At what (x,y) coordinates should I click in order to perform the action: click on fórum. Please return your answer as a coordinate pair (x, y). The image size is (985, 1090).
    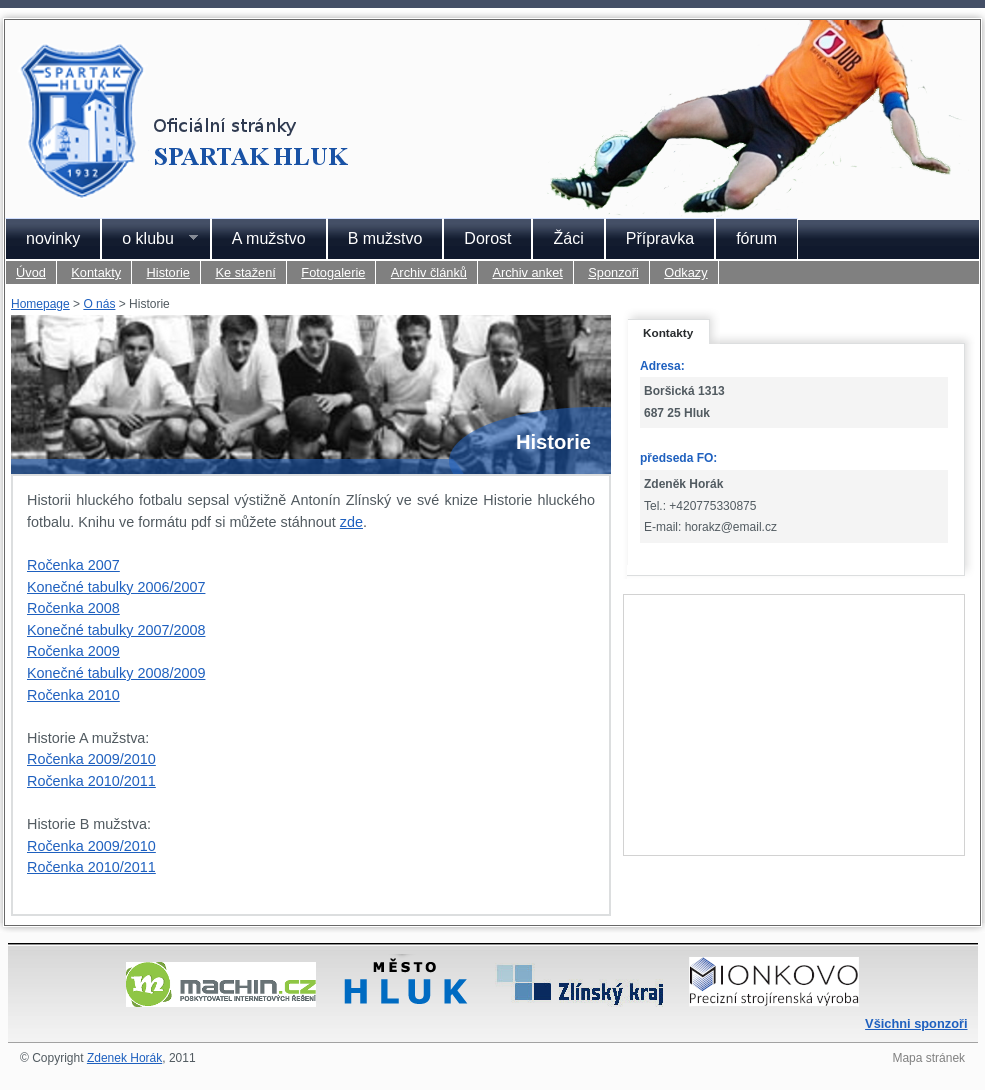
    Looking at the image, I should click on (756, 238).